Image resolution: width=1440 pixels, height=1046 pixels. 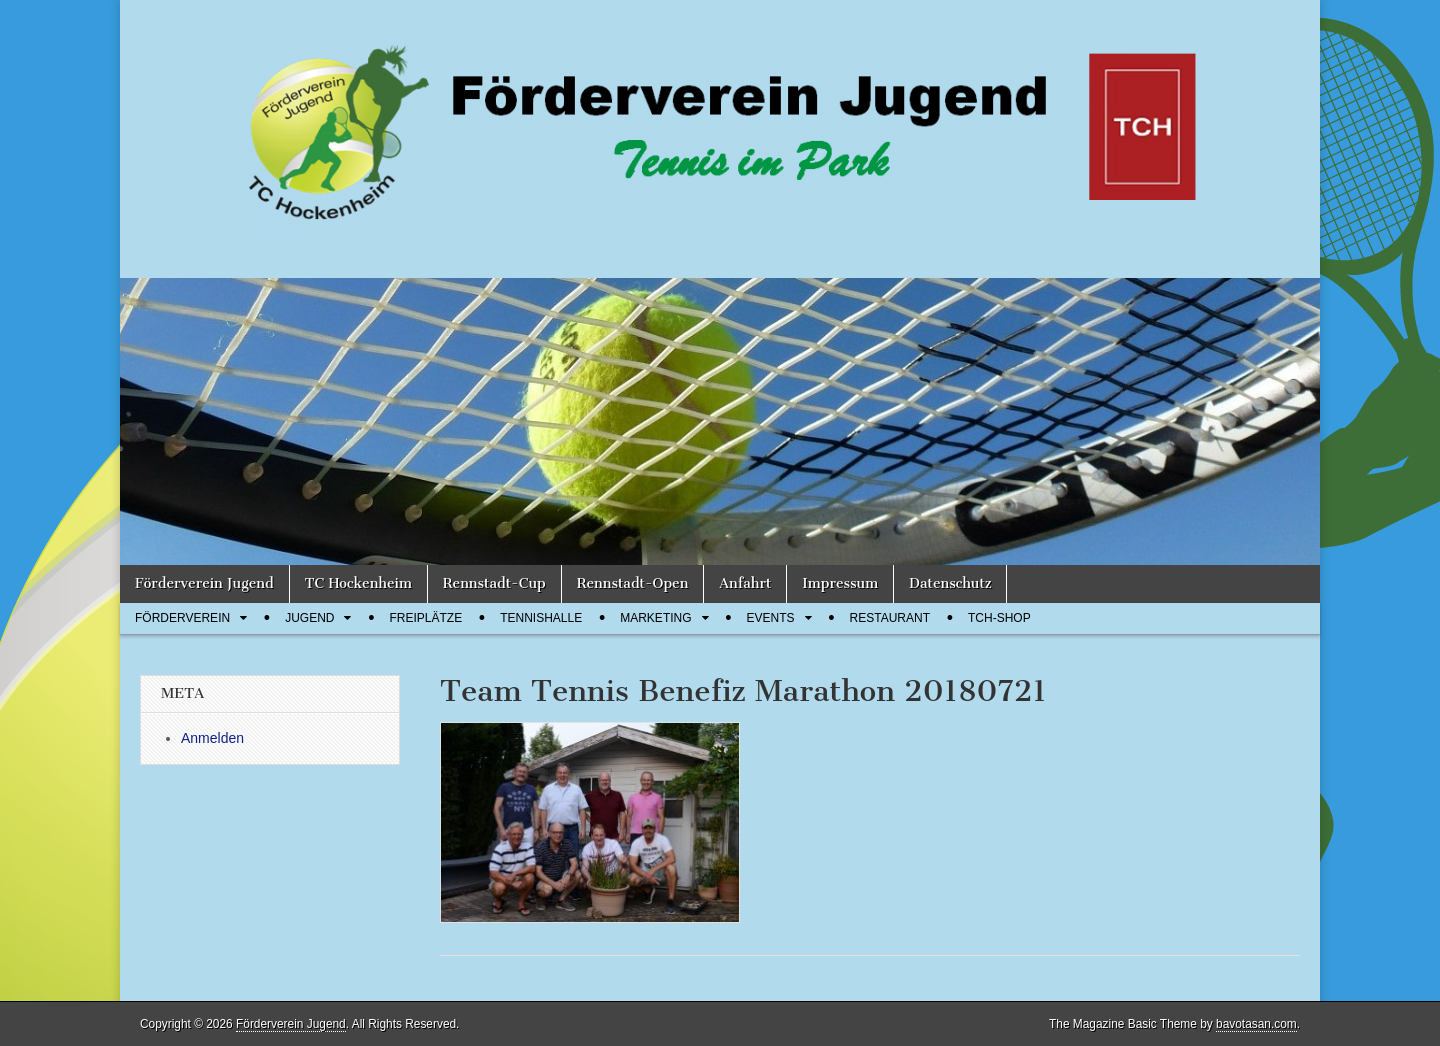 What do you see at coordinates (309, 618) in the screenshot?
I see `Jugend` at bounding box center [309, 618].